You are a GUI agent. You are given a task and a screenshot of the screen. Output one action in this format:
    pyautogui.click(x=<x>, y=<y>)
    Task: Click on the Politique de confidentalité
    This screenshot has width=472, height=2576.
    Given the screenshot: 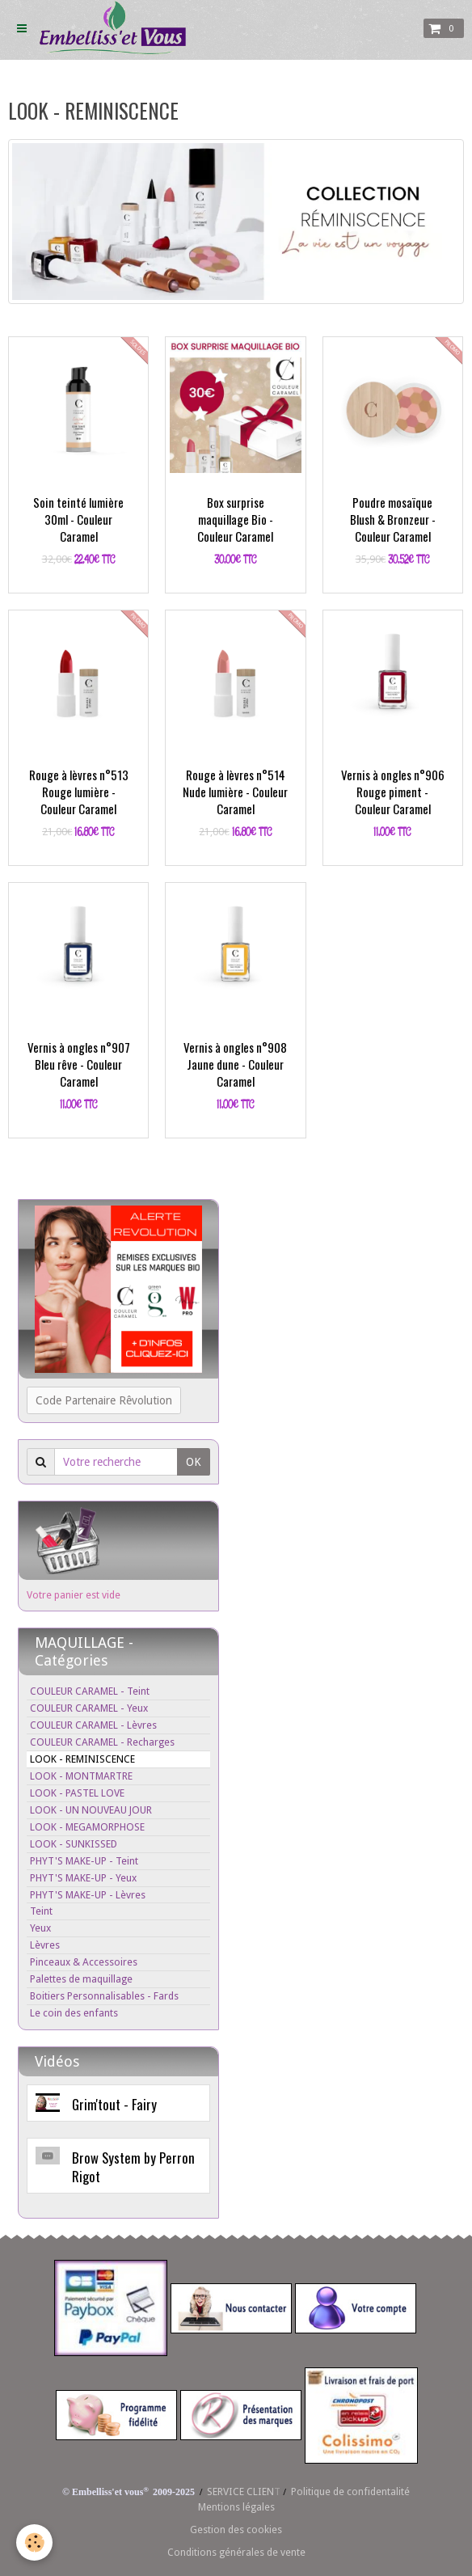 What is the action you would take?
    pyautogui.click(x=350, y=2491)
    